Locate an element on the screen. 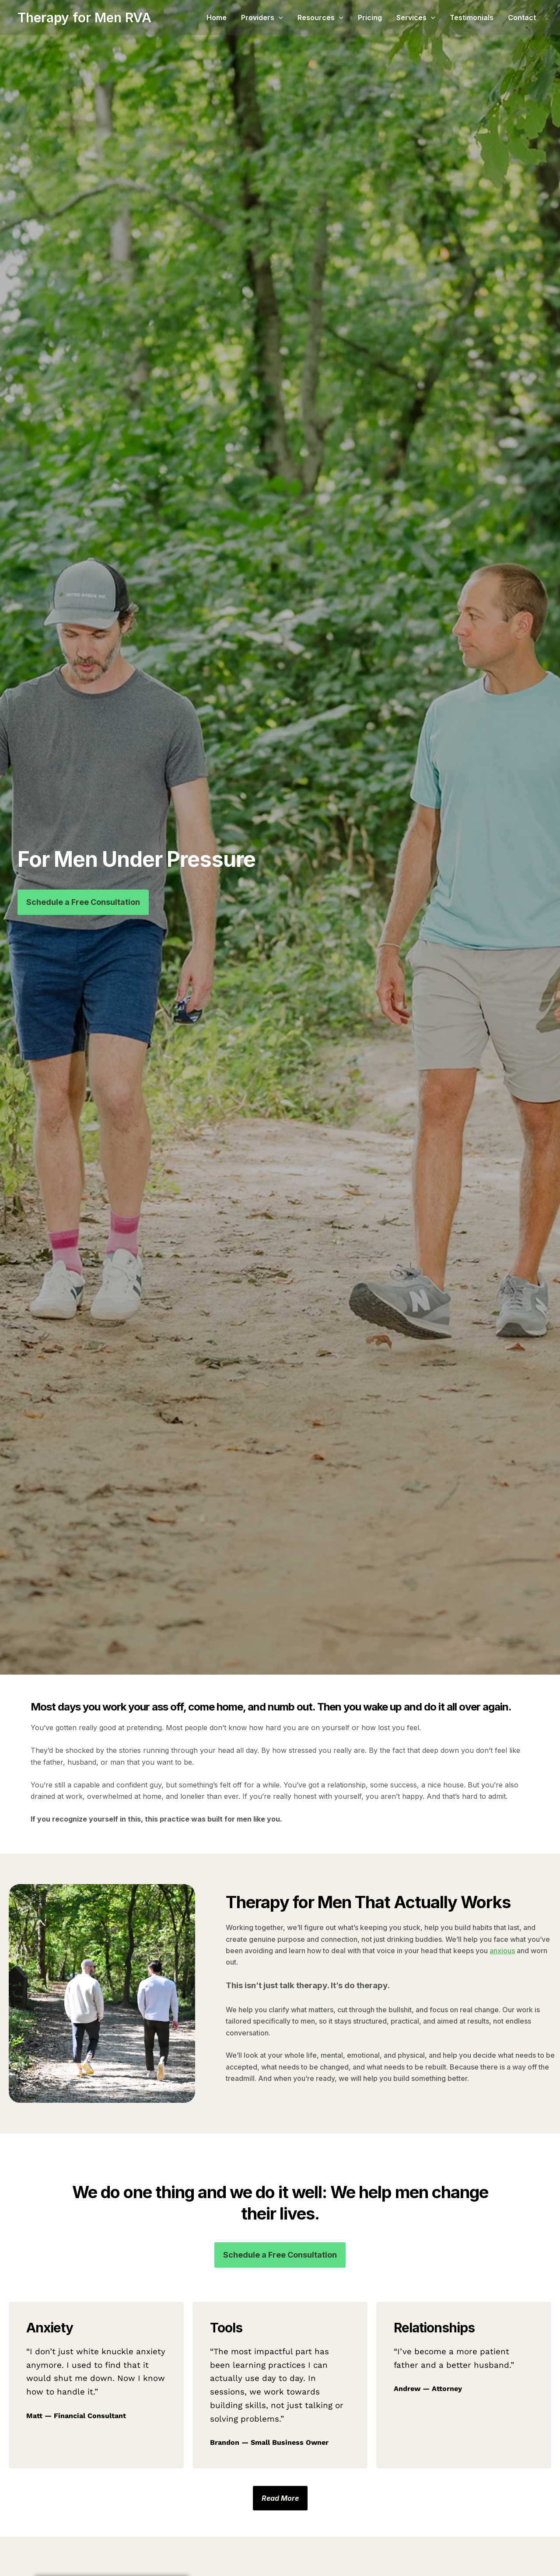  Providers is located at coordinates (296, 17).